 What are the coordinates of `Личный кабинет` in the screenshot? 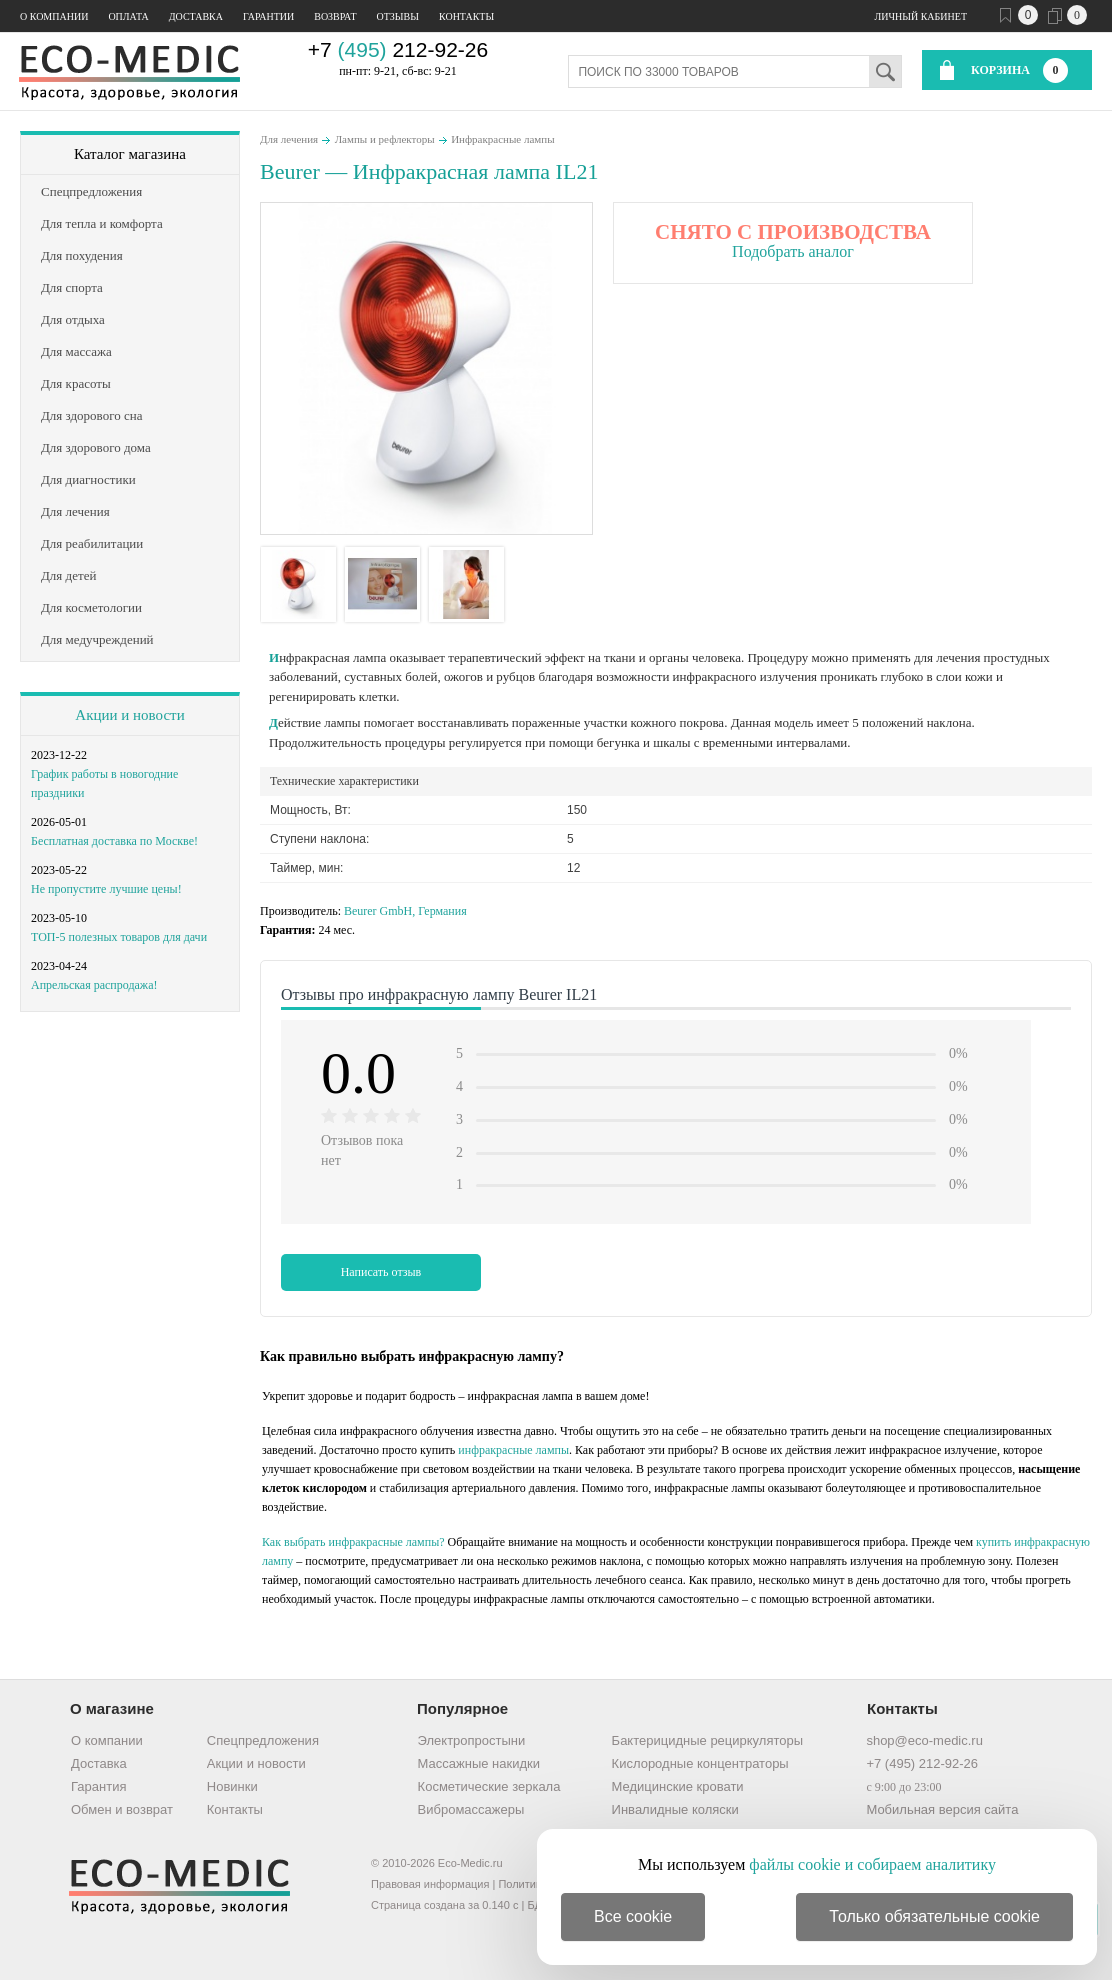 It's located at (921, 16).